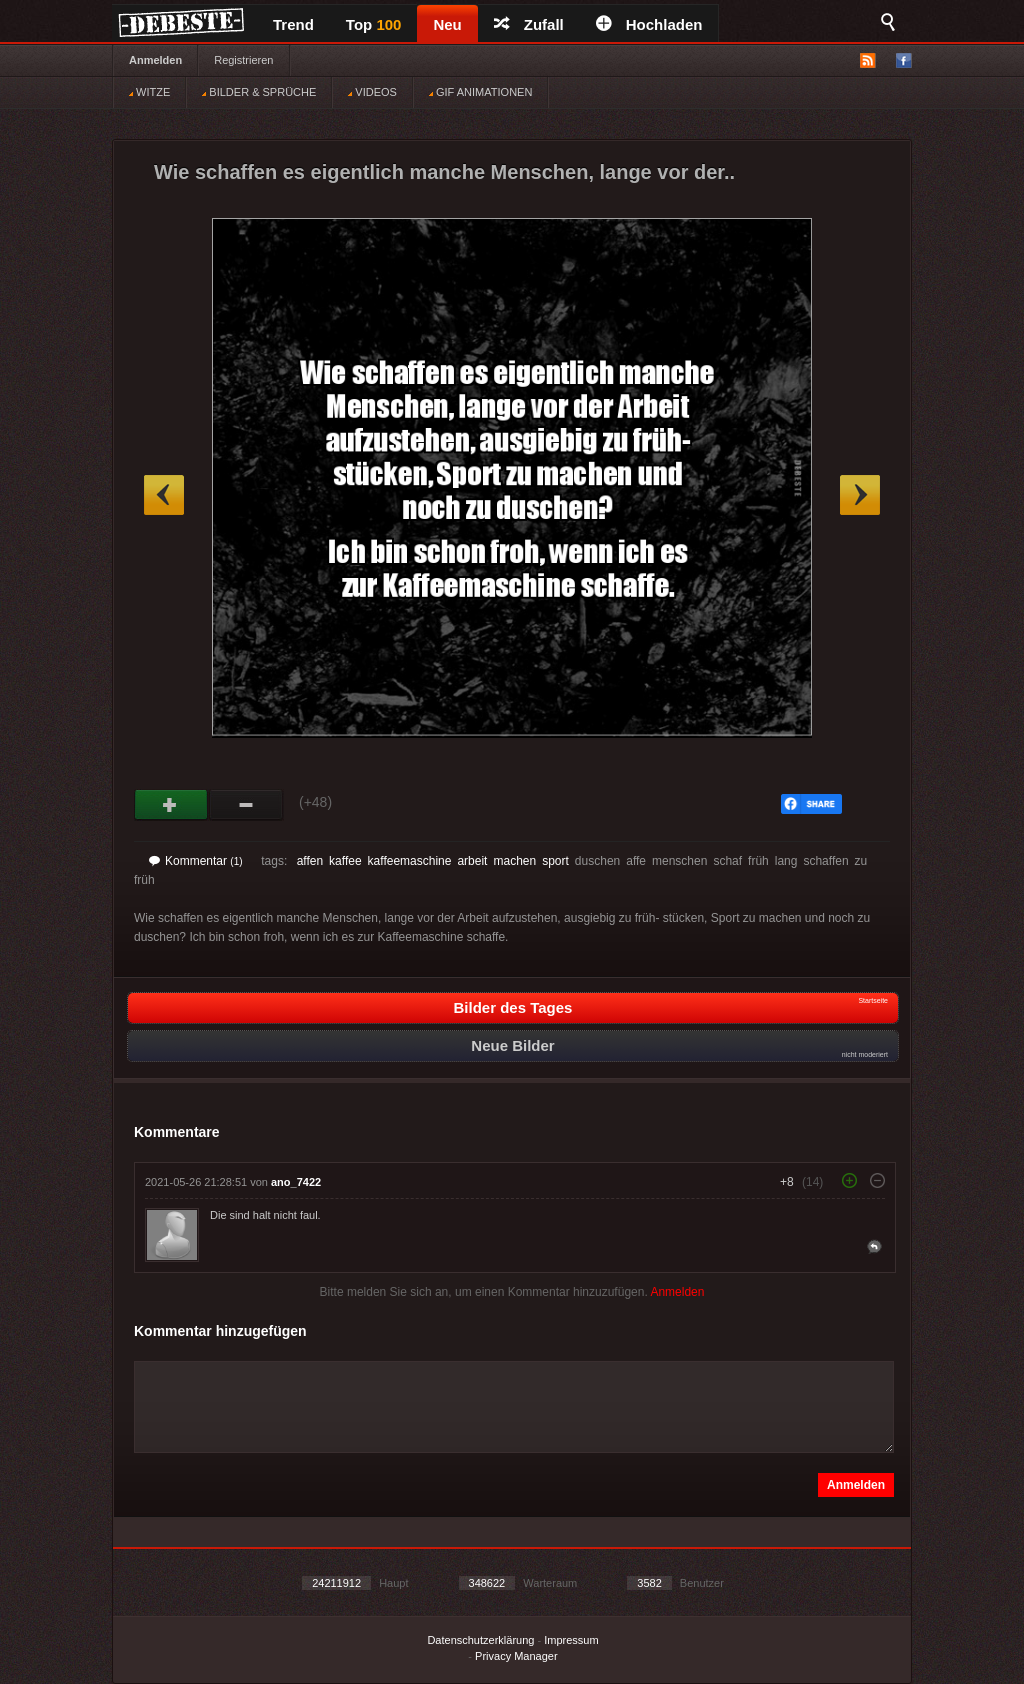 Image resolution: width=1024 pixels, height=1684 pixels. Describe the element at coordinates (472, 861) in the screenshot. I see `arbeit` at that location.